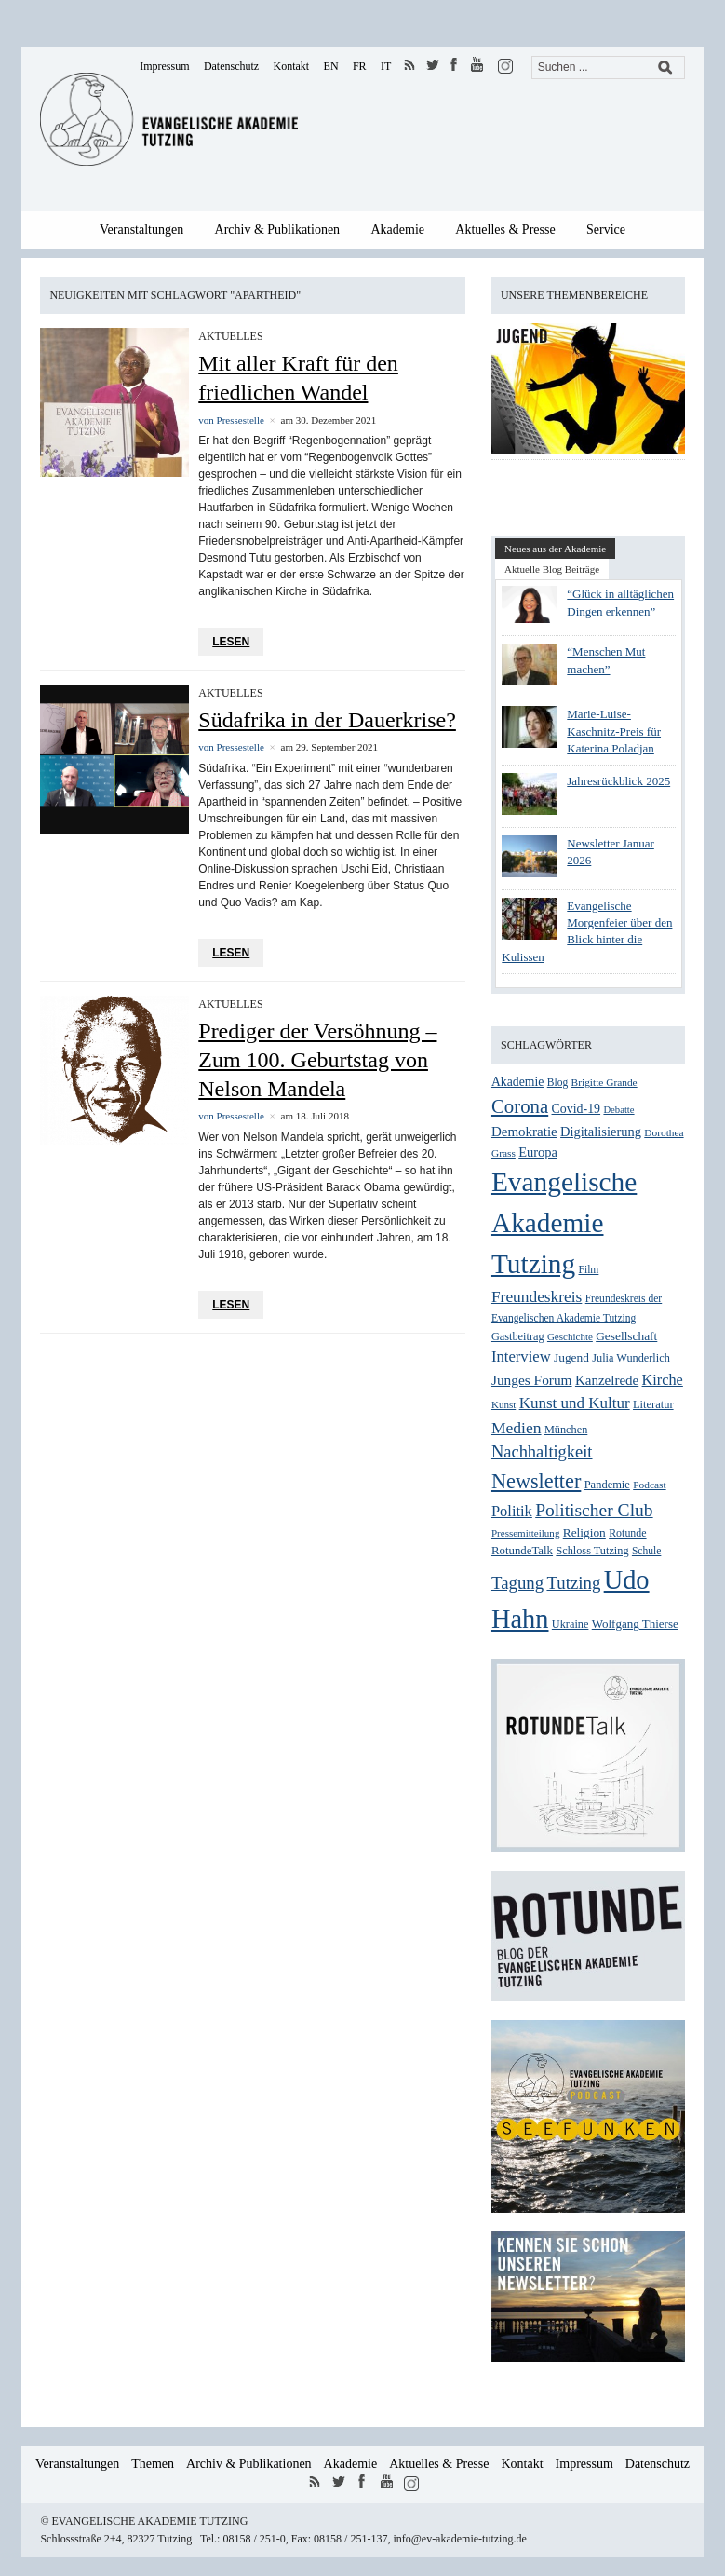 The height and width of the screenshot is (2576, 725). Describe the element at coordinates (327, 720) in the screenshot. I see `Südafrika in der Dauerkrise?` at that location.